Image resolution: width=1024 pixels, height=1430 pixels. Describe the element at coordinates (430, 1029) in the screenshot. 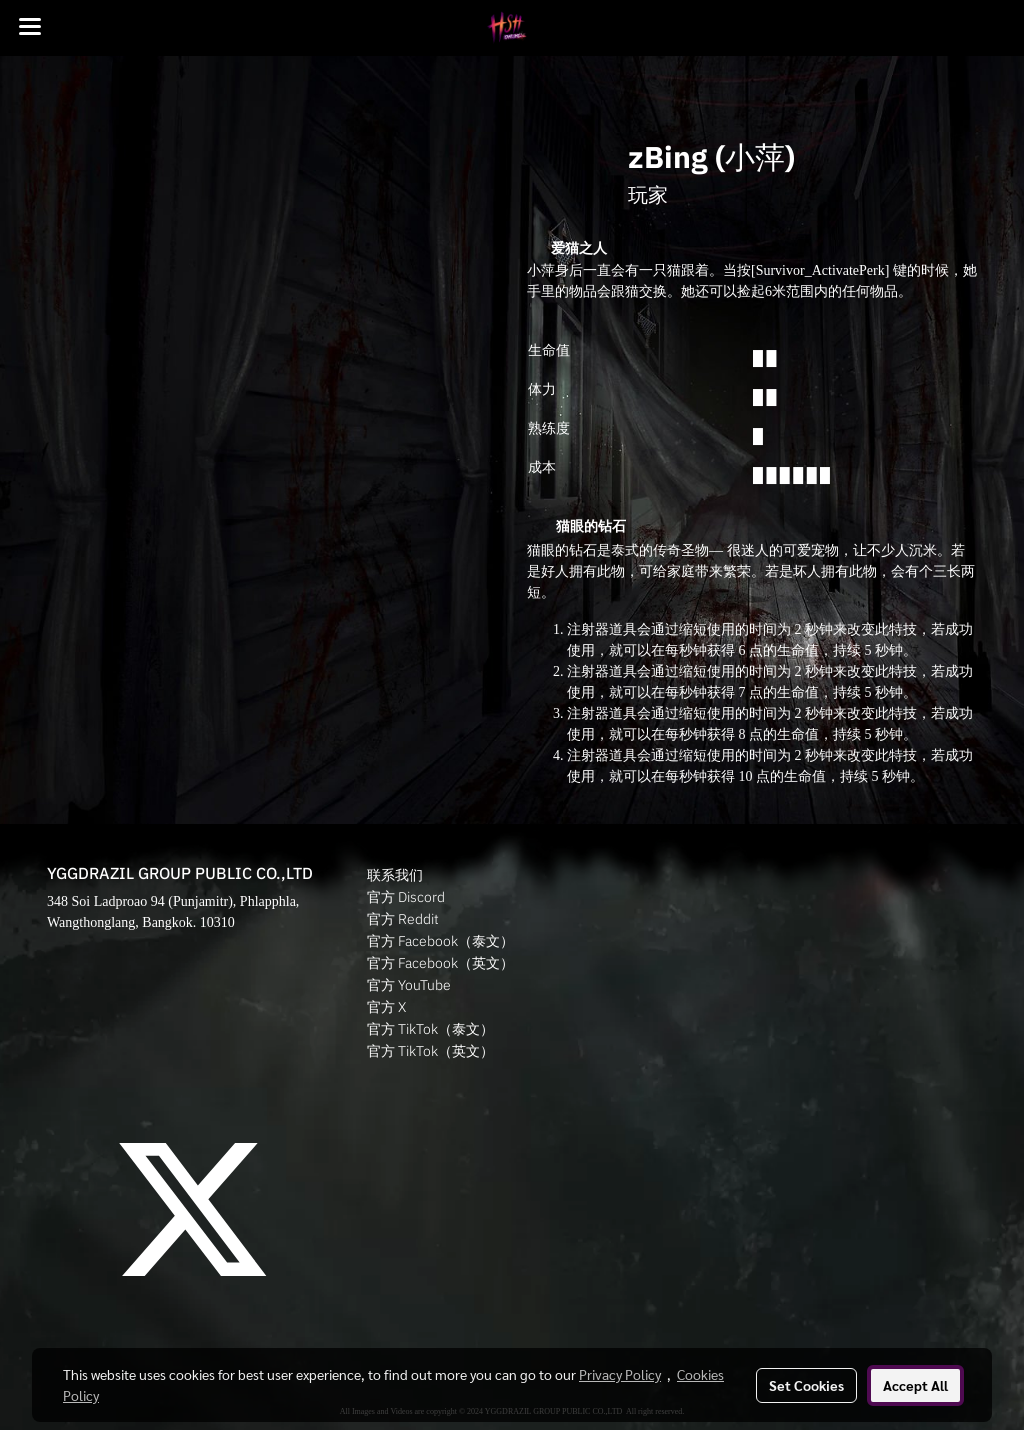

I see `官方 TikTok（泰文）` at that location.